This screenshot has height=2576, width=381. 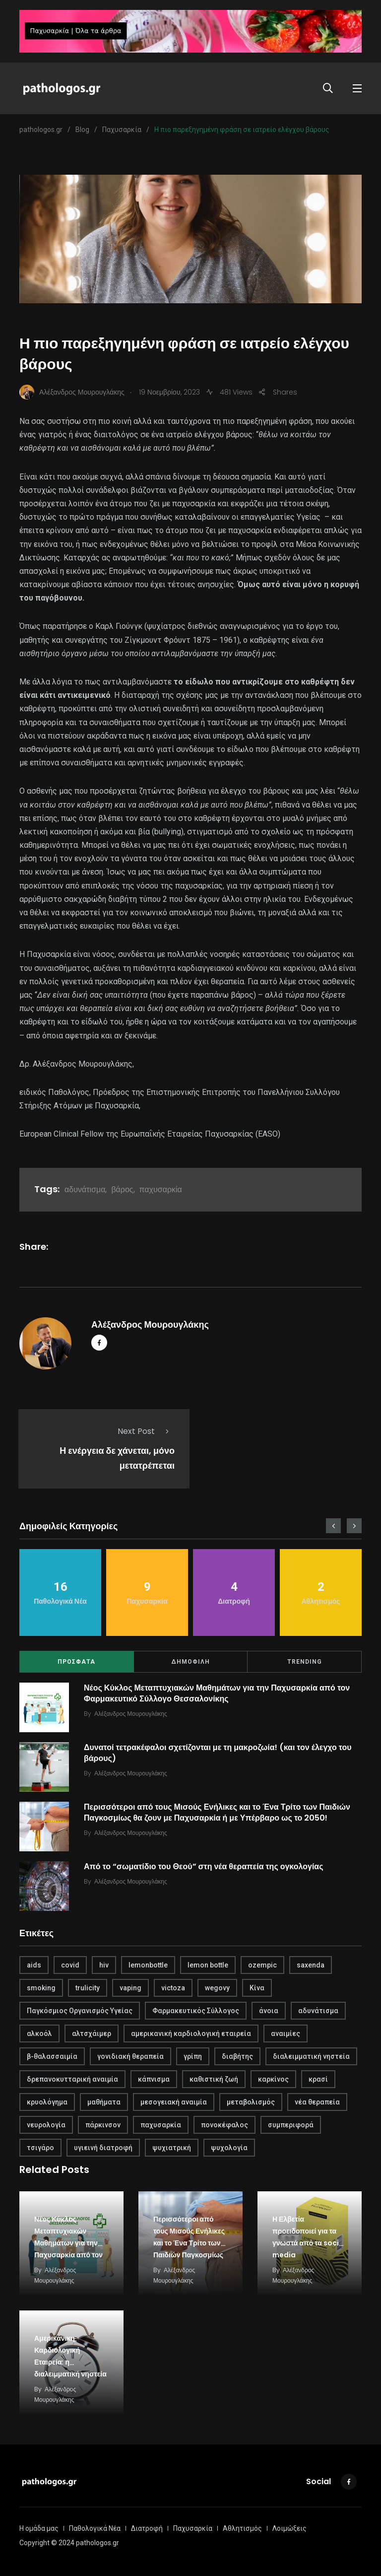 I want to click on aids [aids (1 στοιχείο)], so click(x=34, y=1965).